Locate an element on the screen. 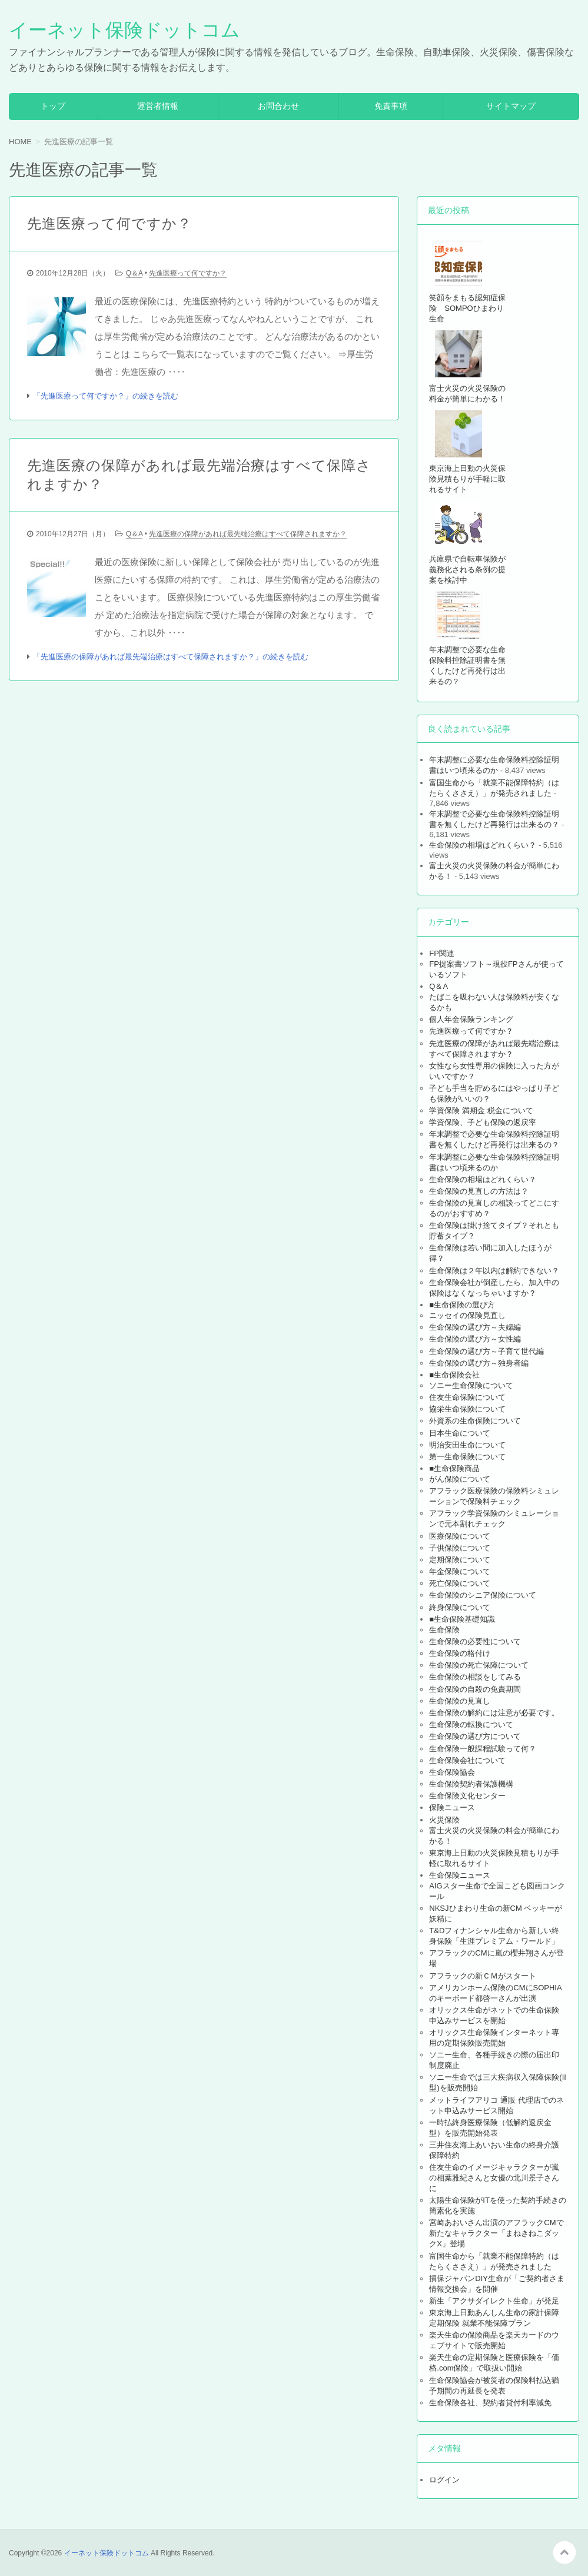 The image size is (588, 2576). 生命保険文化センター is located at coordinates (467, 1795).